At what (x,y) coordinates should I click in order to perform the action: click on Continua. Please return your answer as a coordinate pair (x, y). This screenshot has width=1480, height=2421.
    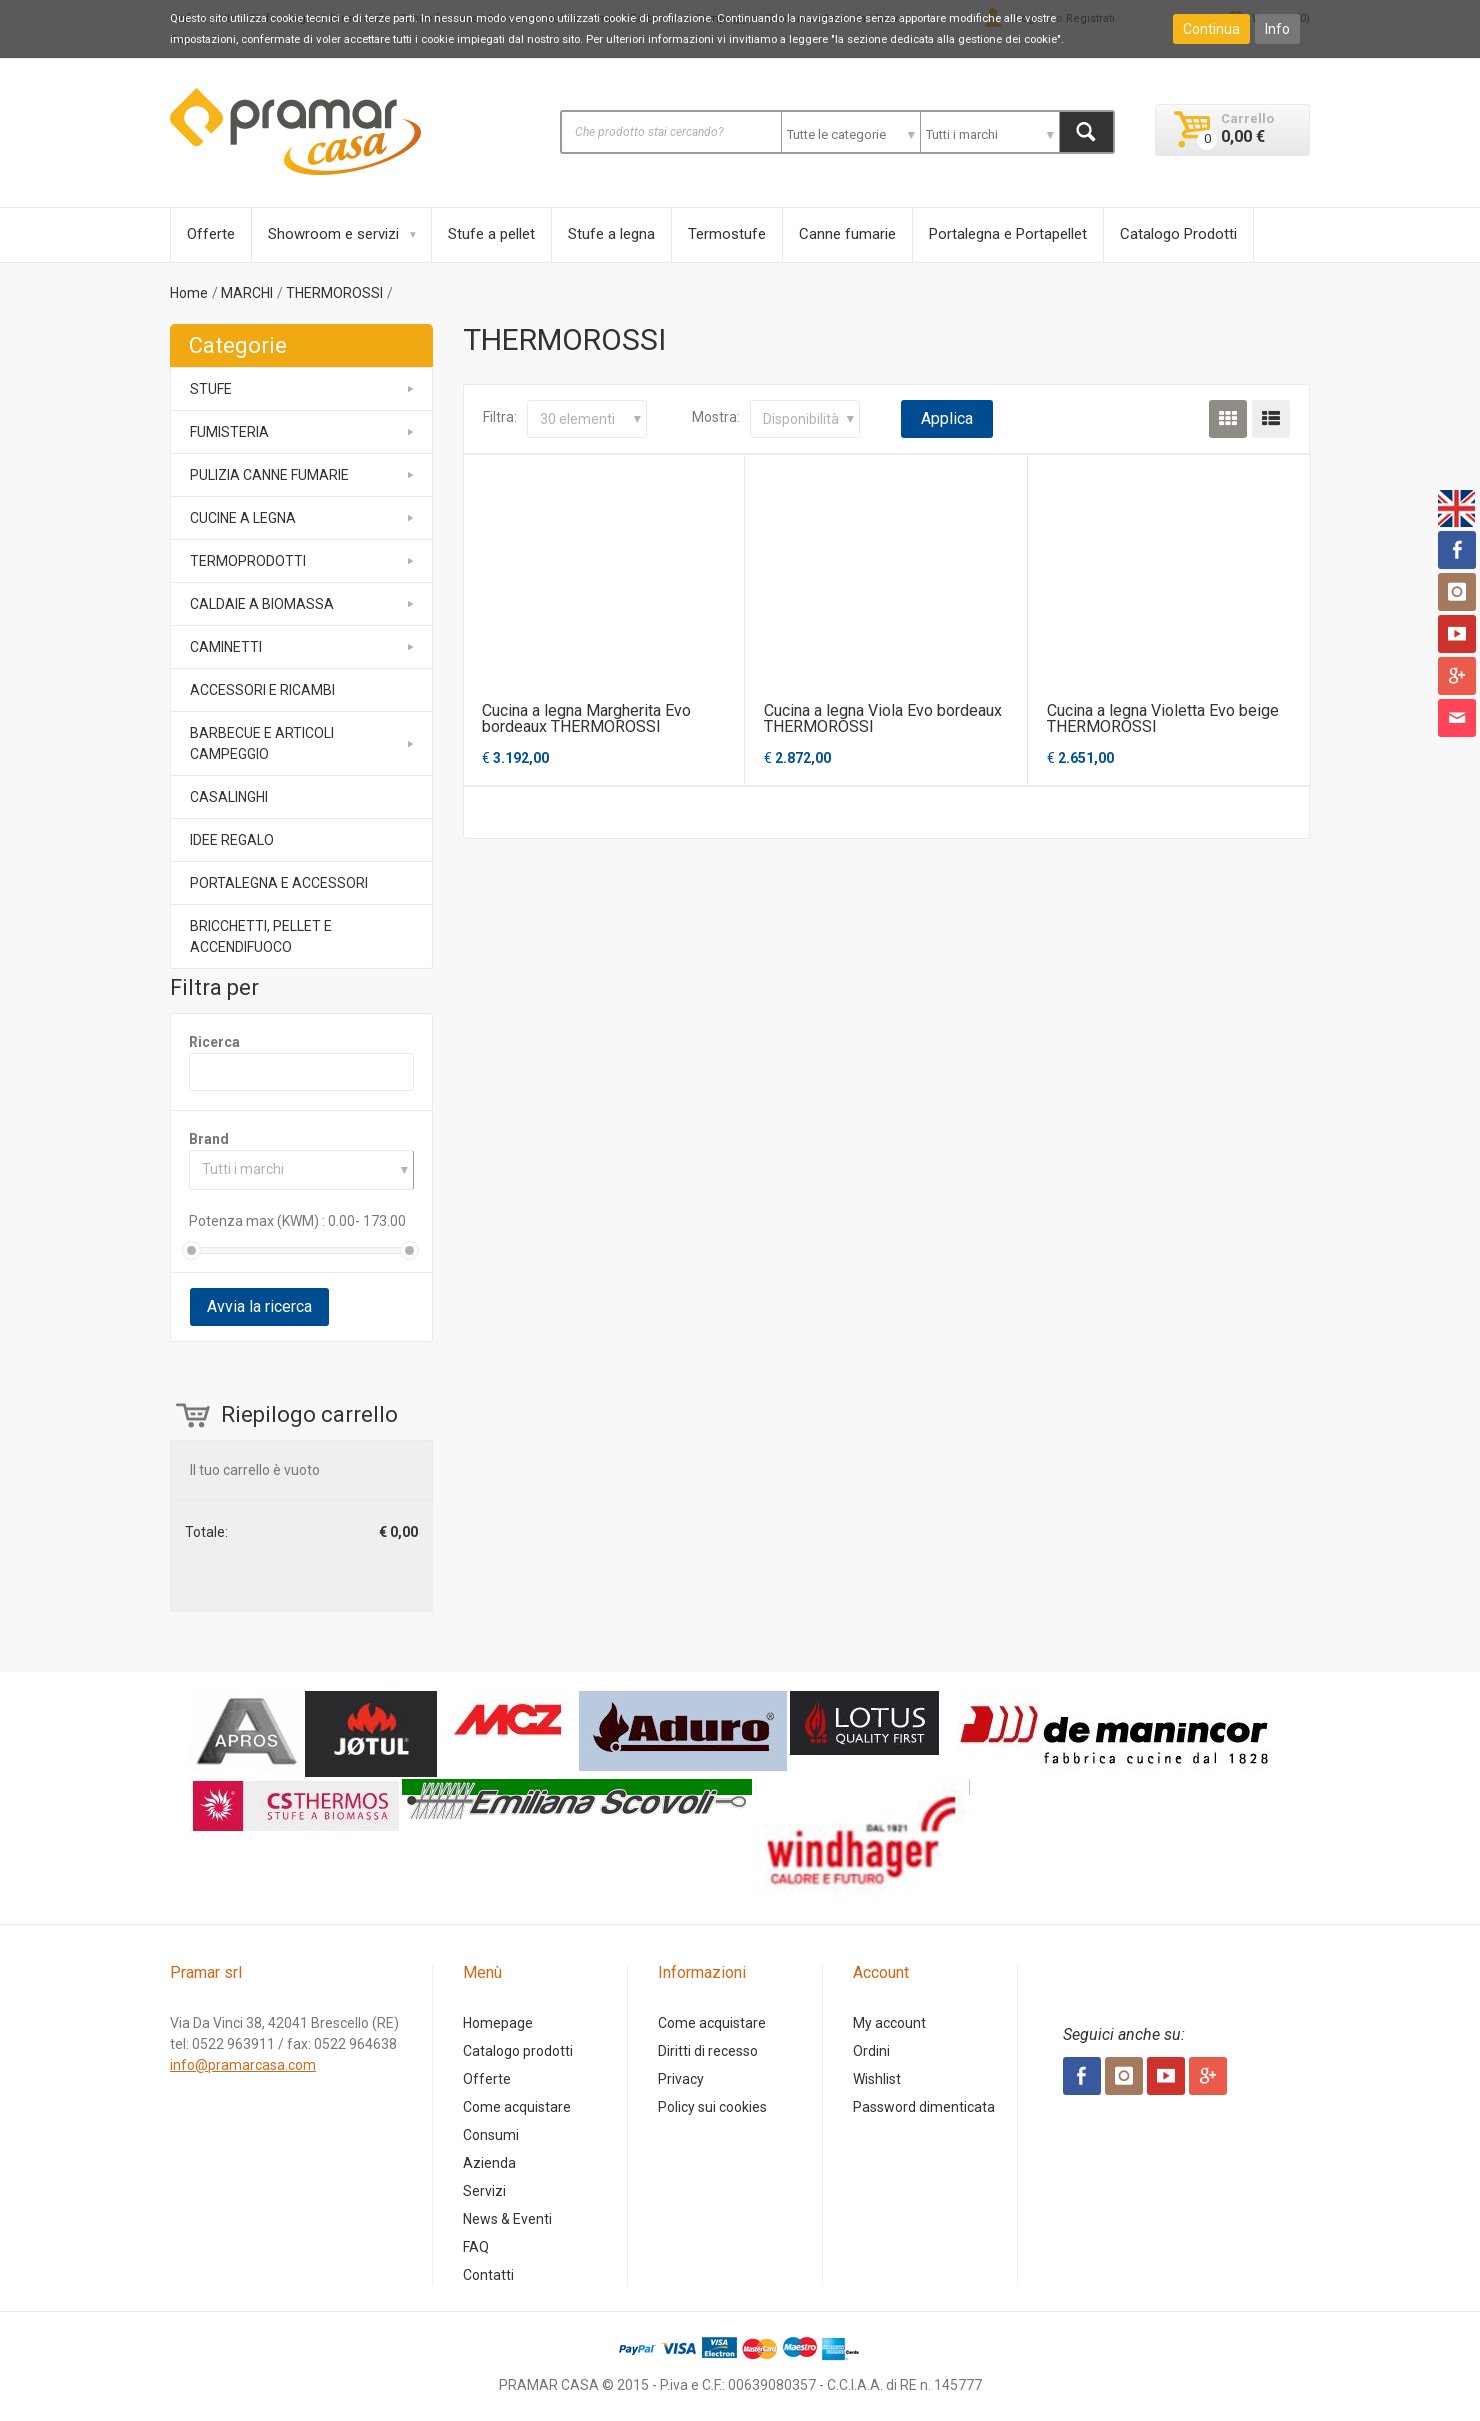
    Looking at the image, I should click on (1211, 29).